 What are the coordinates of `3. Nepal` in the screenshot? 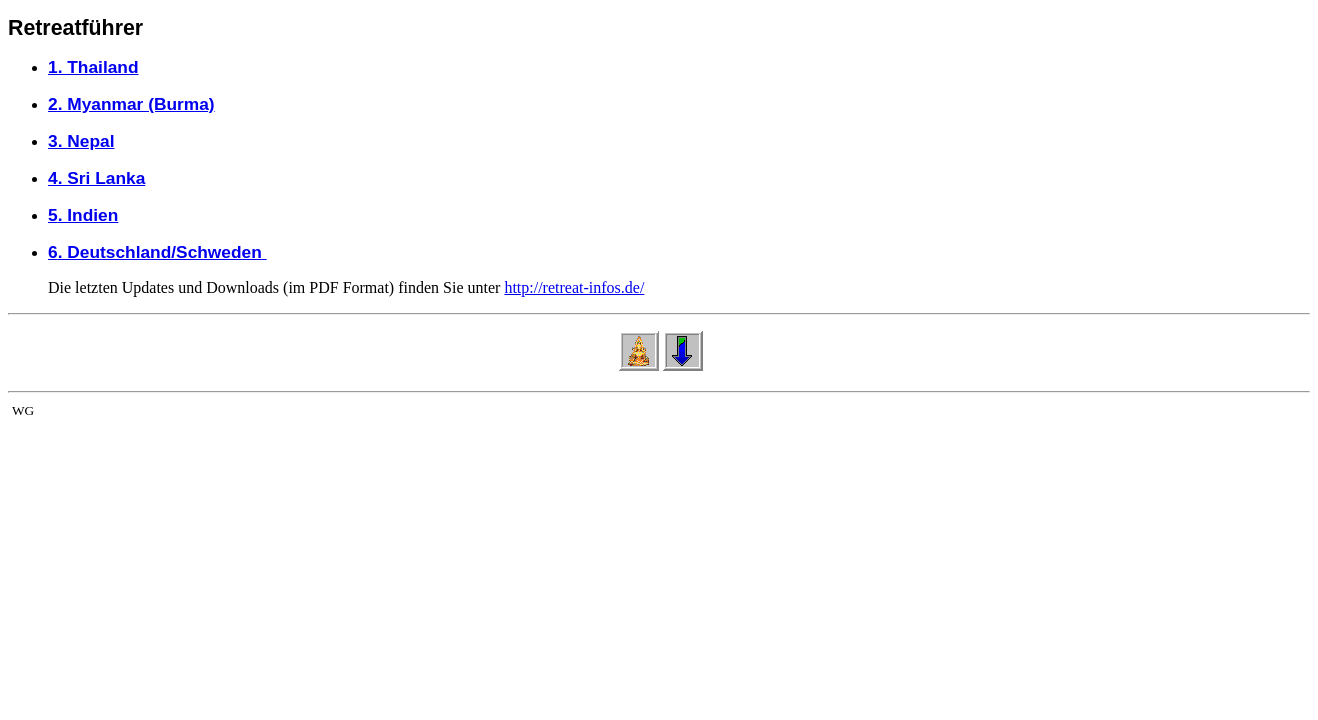 It's located at (81, 141).